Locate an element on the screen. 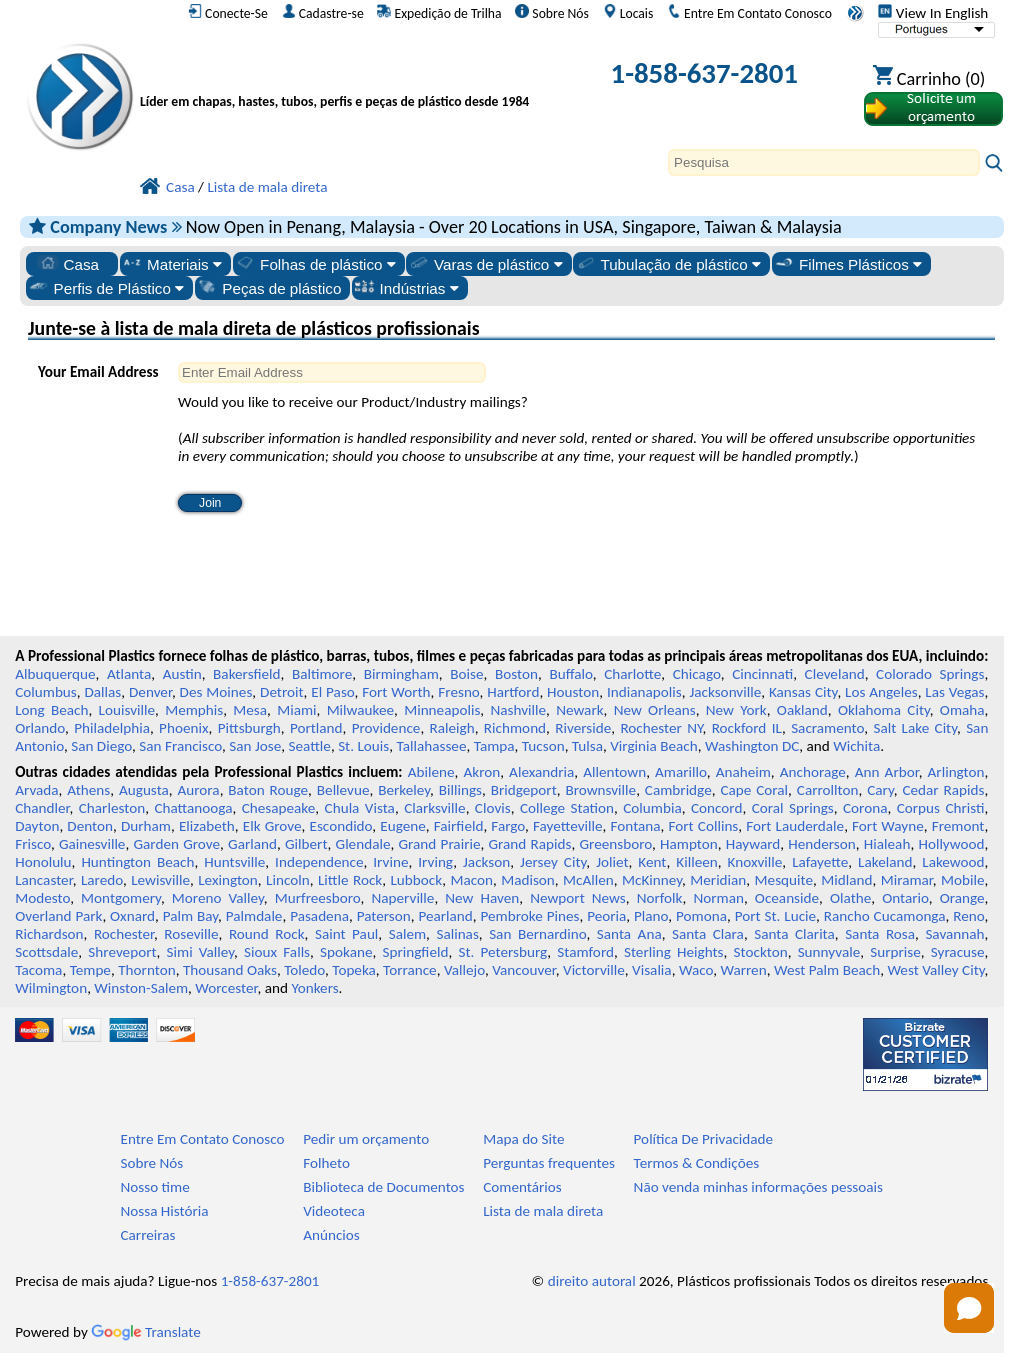 This screenshot has width=1024, height=1353. Elizabeth is located at coordinates (207, 826).